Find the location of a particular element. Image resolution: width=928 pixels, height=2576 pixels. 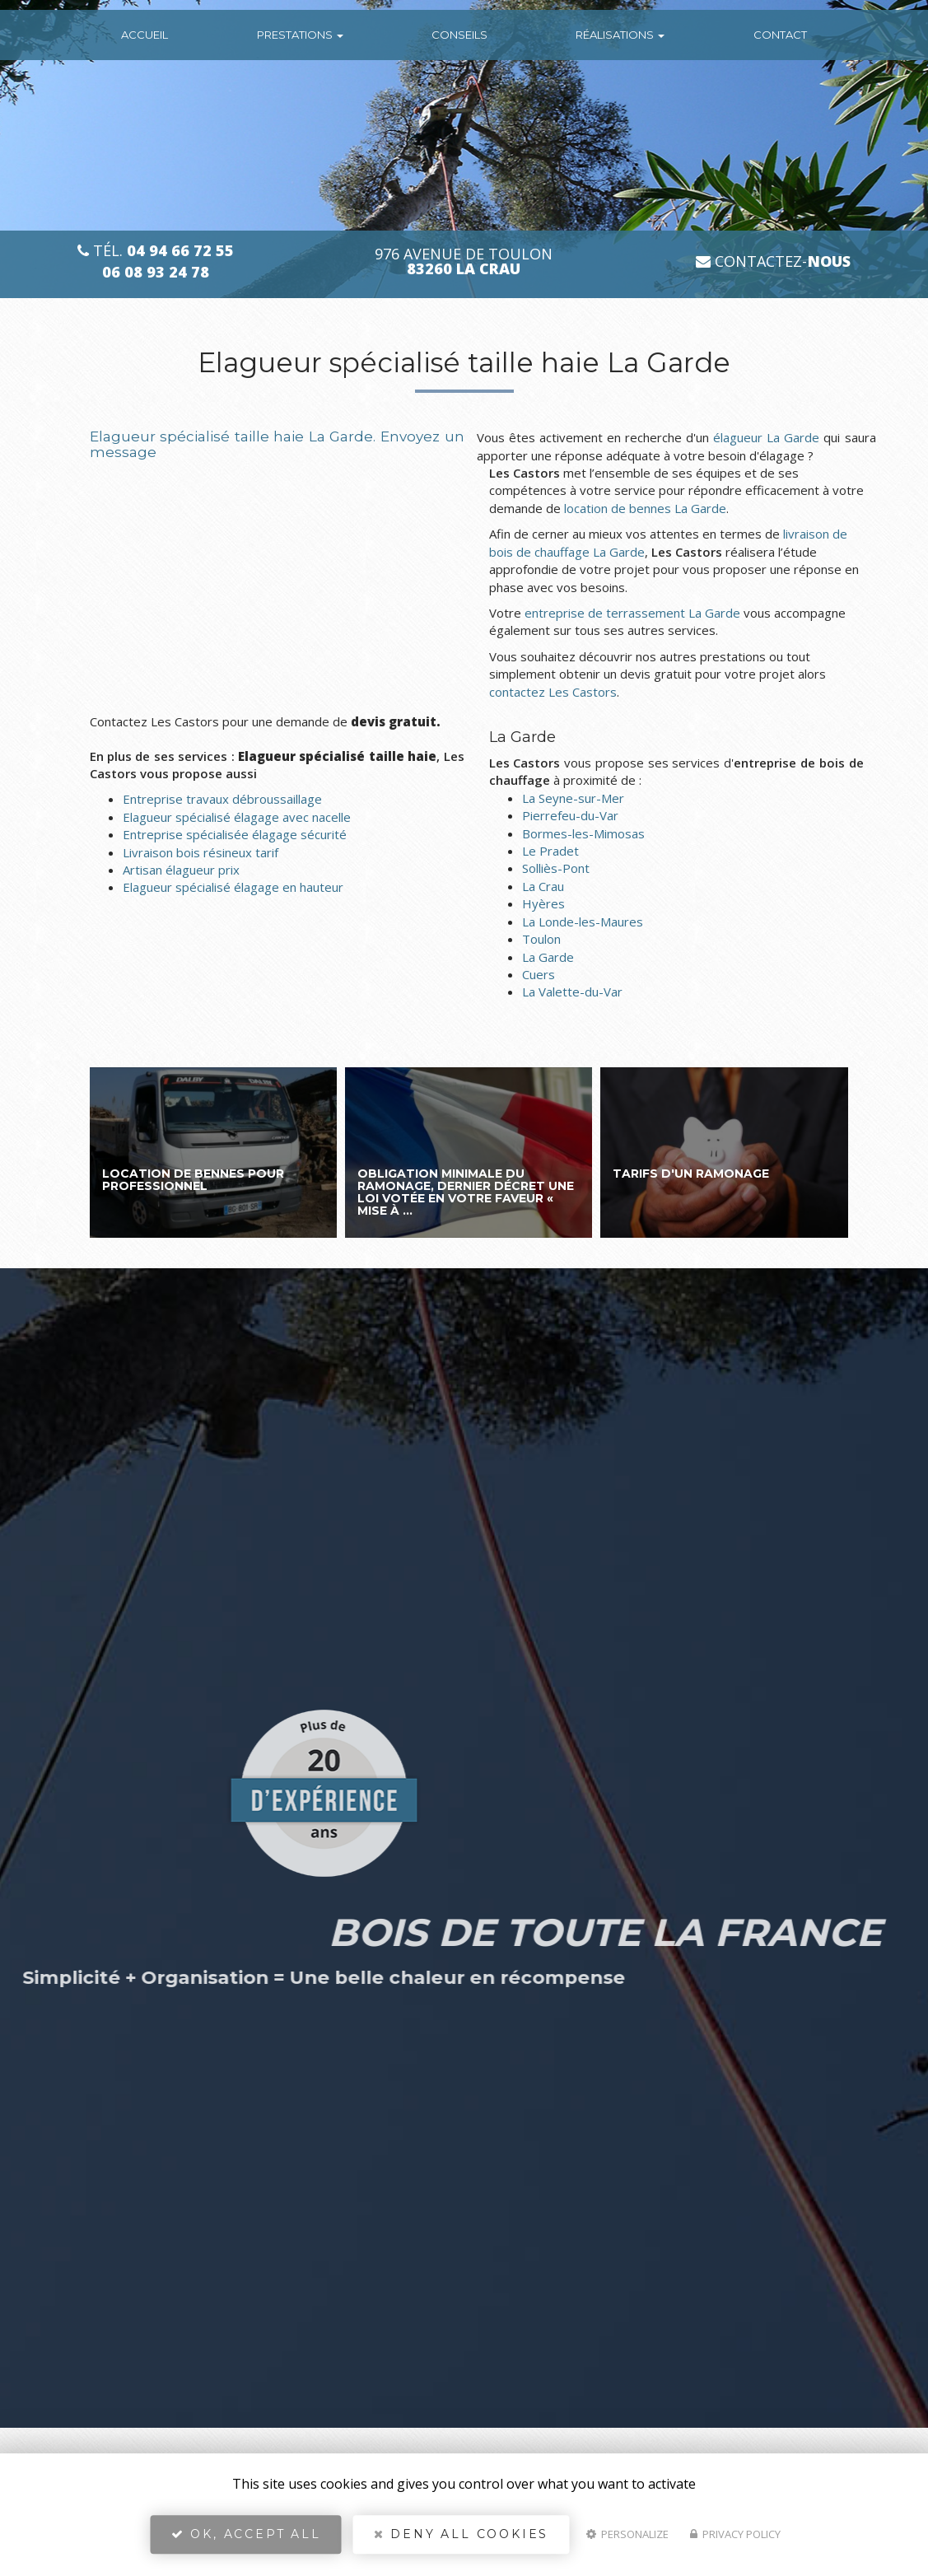

conseils is located at coordinates (459, 34).